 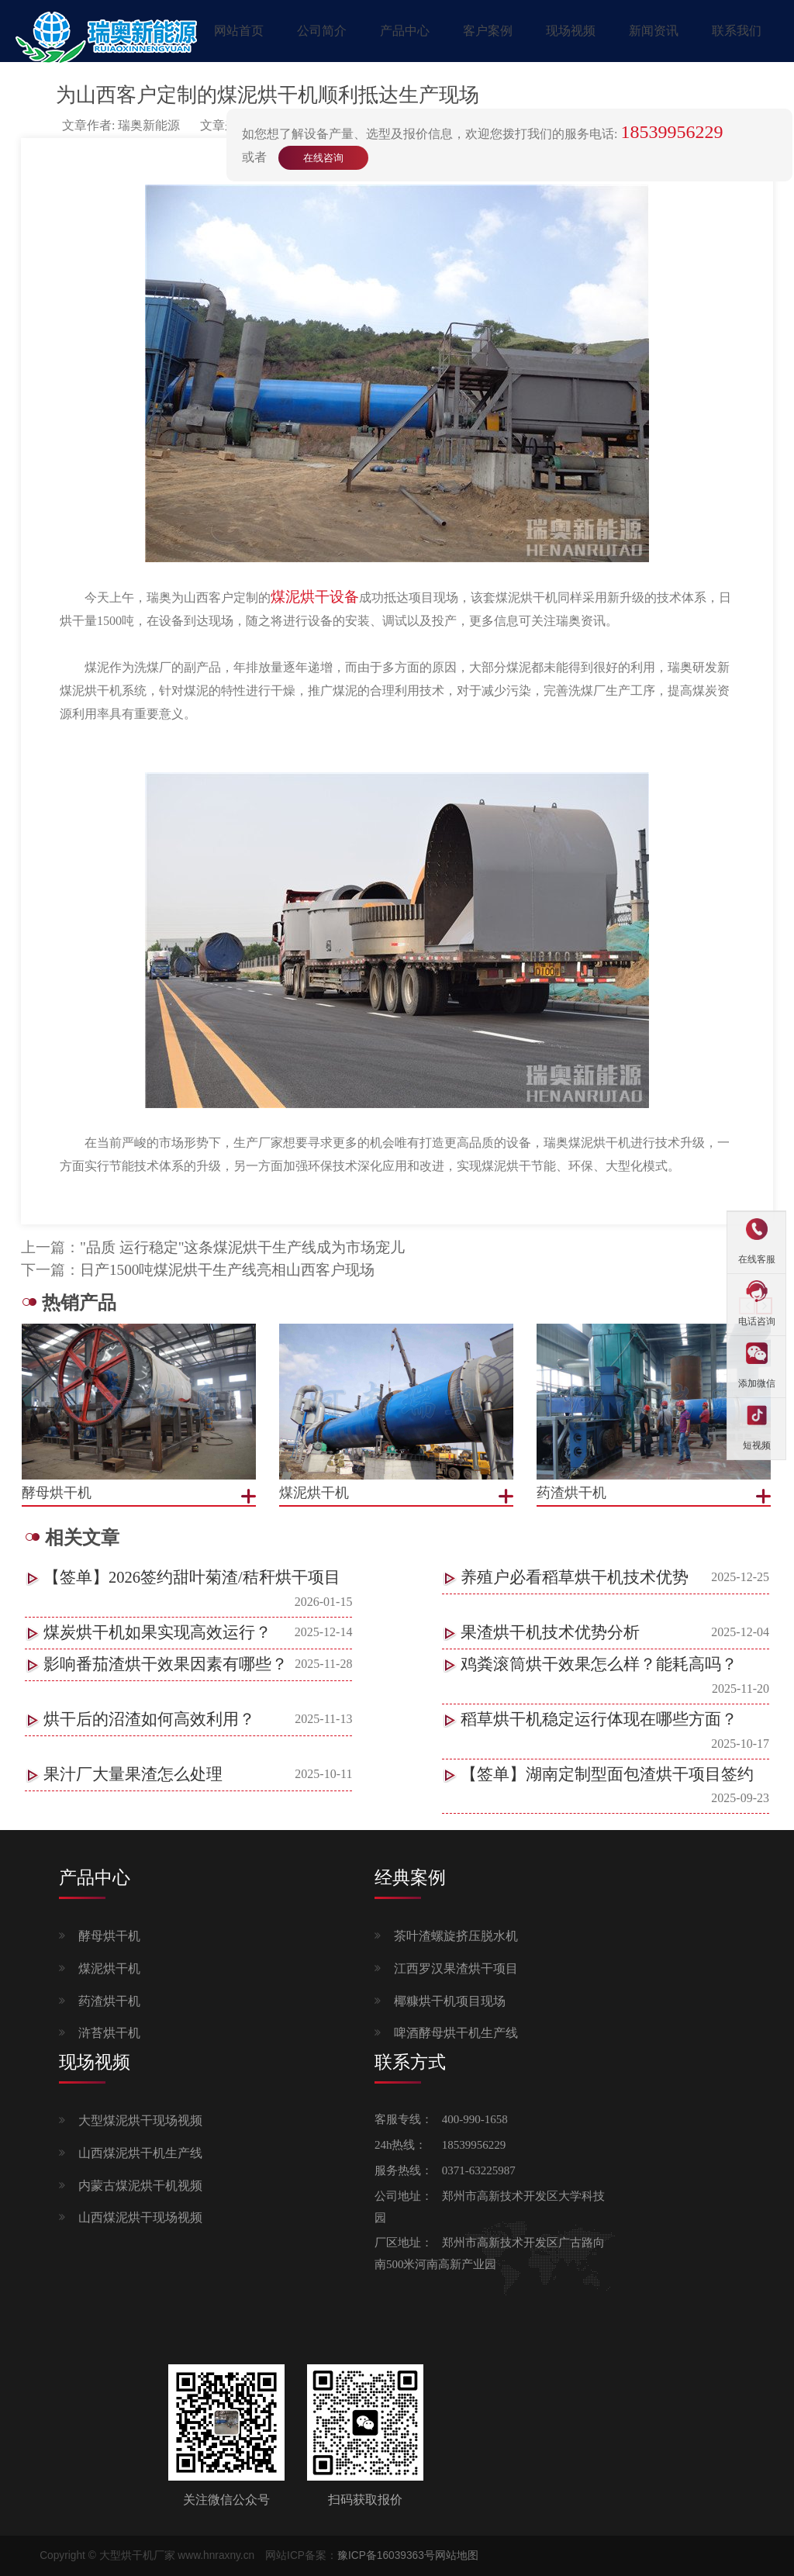 I want to click on 江西罗汉果渣烘干项目, so click(x=456, y=1968).